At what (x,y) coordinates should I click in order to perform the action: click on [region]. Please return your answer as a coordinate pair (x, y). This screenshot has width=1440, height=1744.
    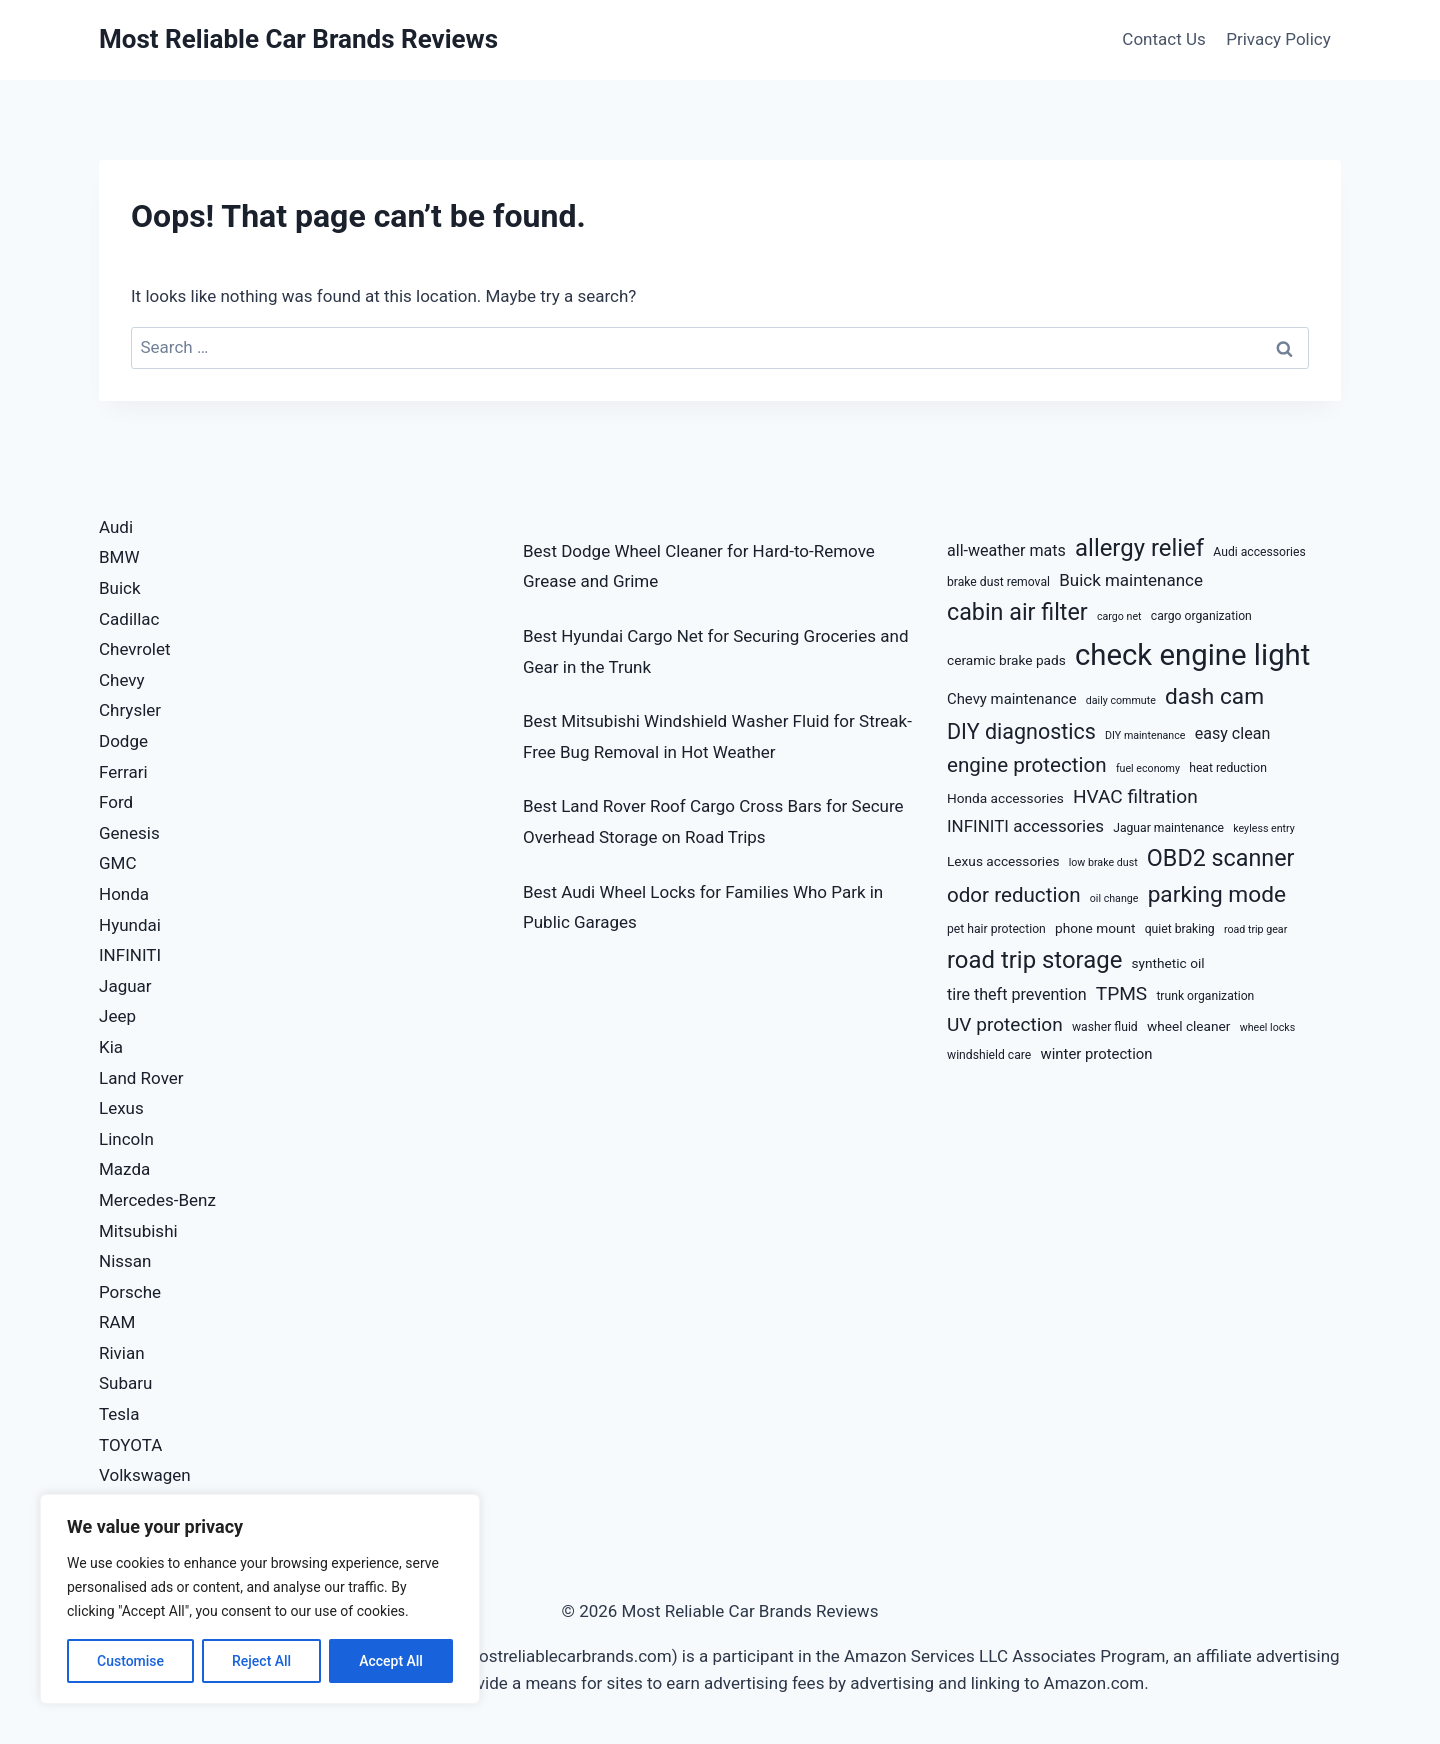
    Looking at the image, I should click on (260, 1599).